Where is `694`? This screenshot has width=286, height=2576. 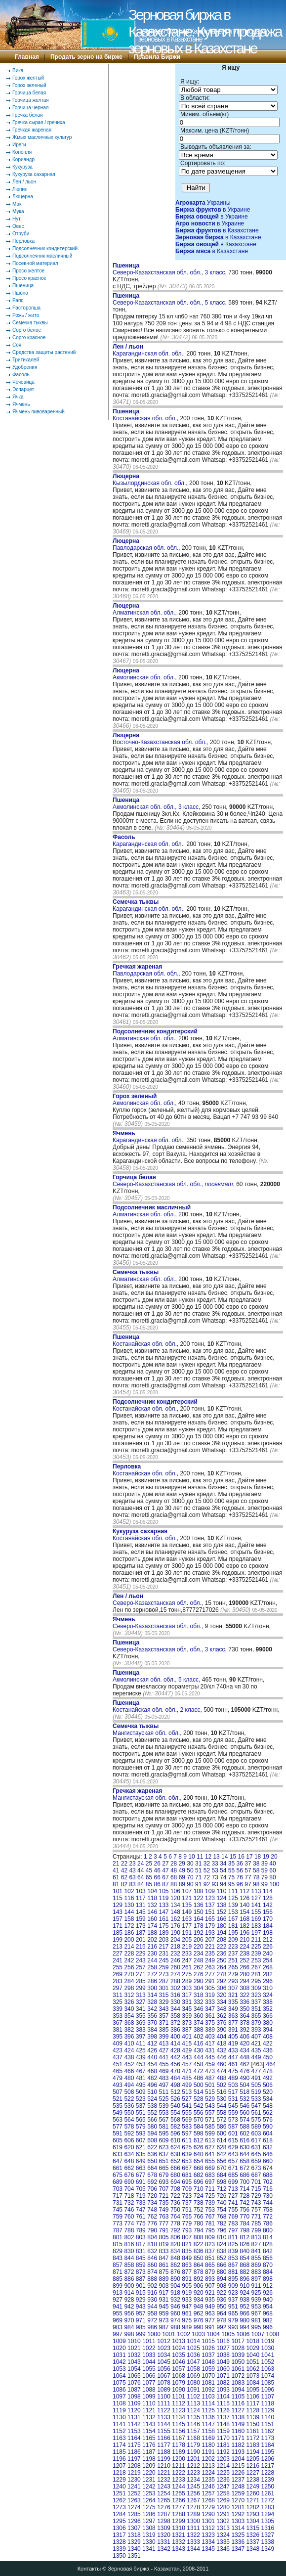 694 is located at coordinates (175, 2181).